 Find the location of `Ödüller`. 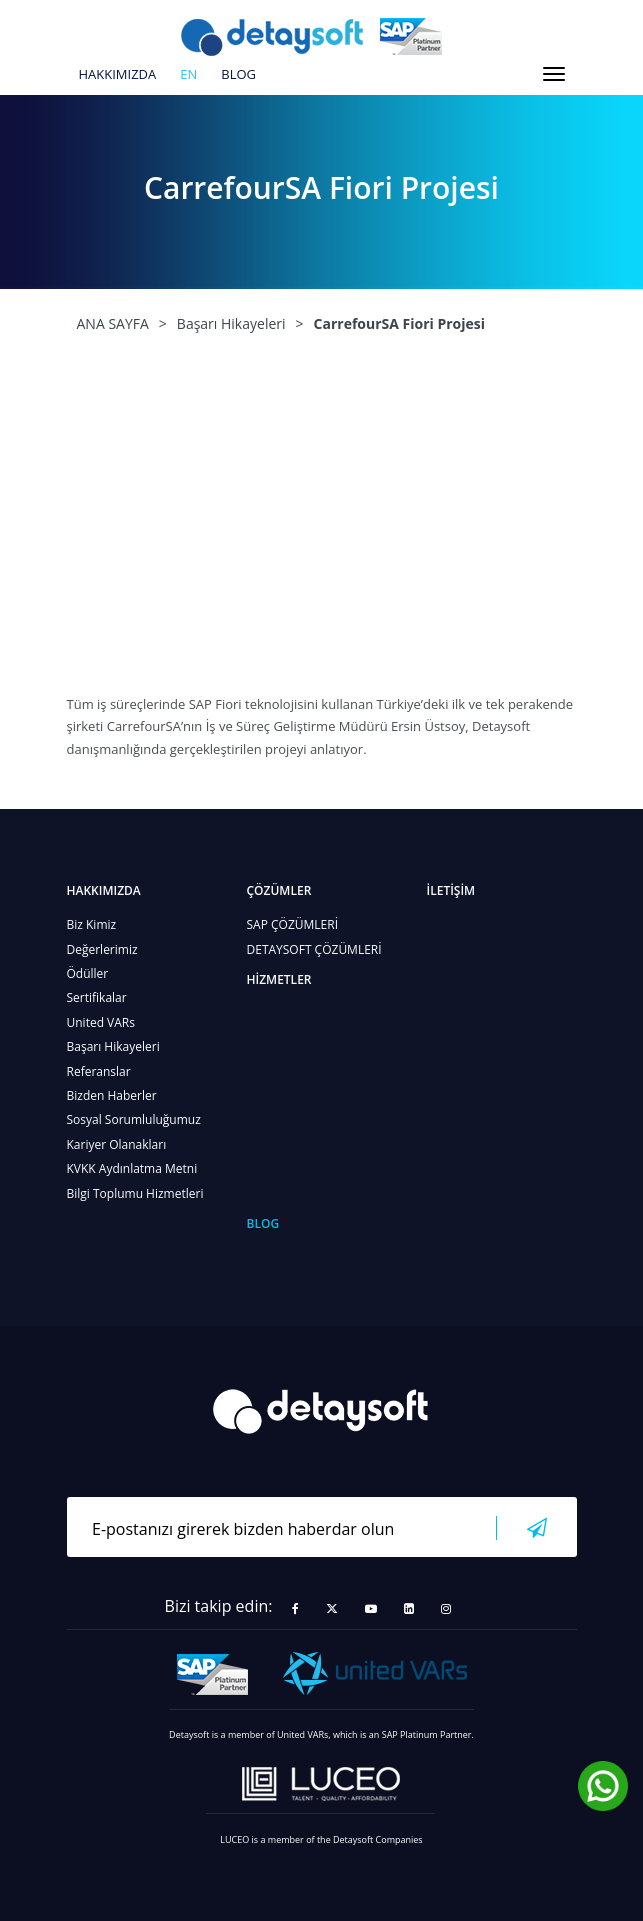

Ödüller is located at coordinates (88, 973).